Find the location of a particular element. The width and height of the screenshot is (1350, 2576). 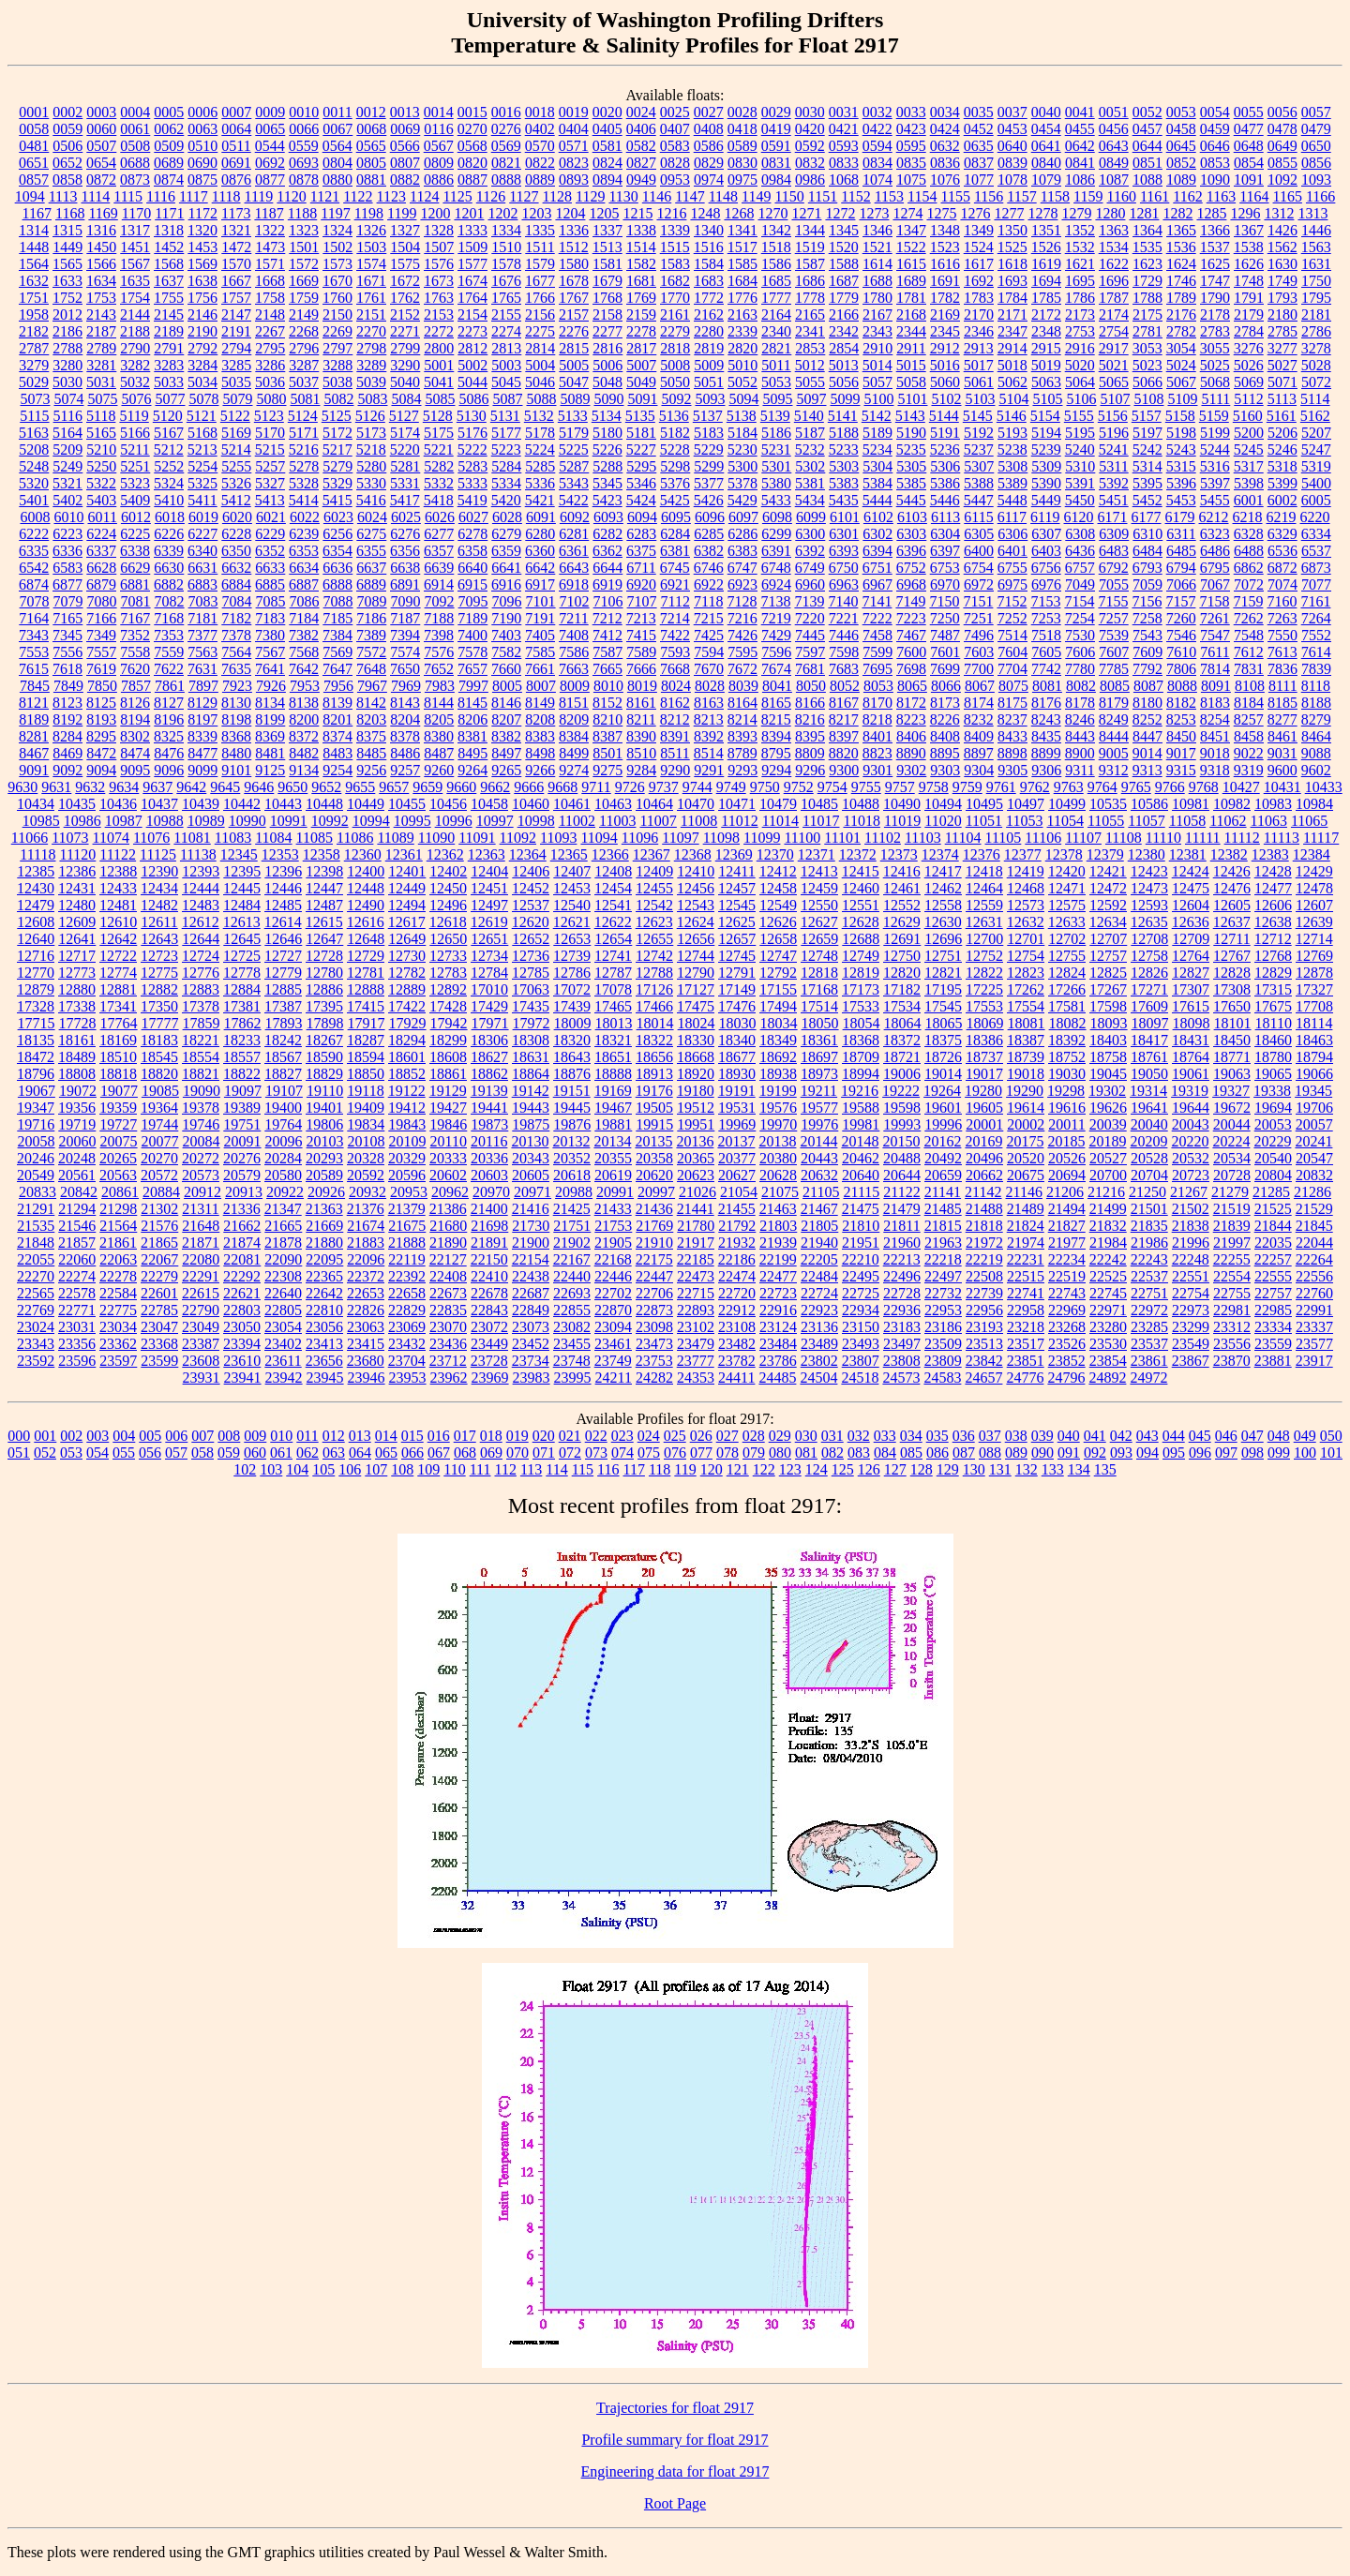

8183 is located at coordinates (1215, 703).